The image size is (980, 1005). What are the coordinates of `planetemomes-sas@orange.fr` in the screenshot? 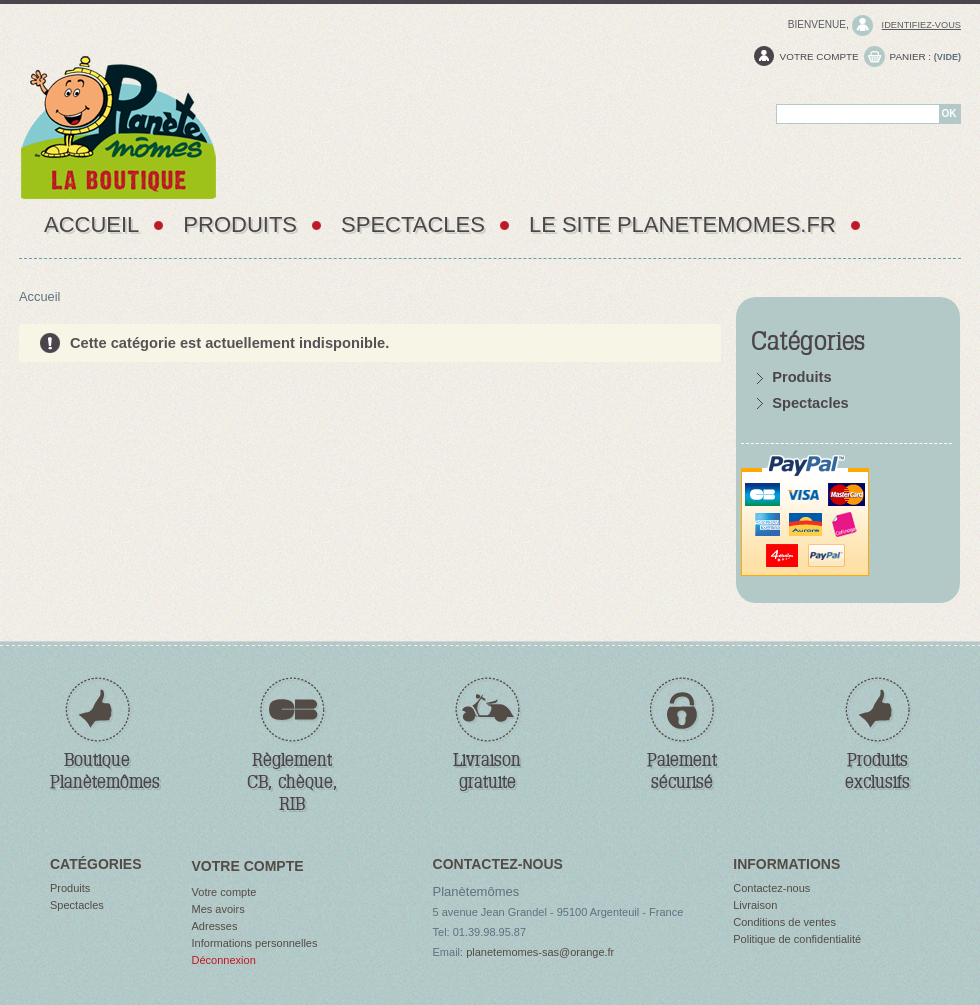 It's located at (540, 952).